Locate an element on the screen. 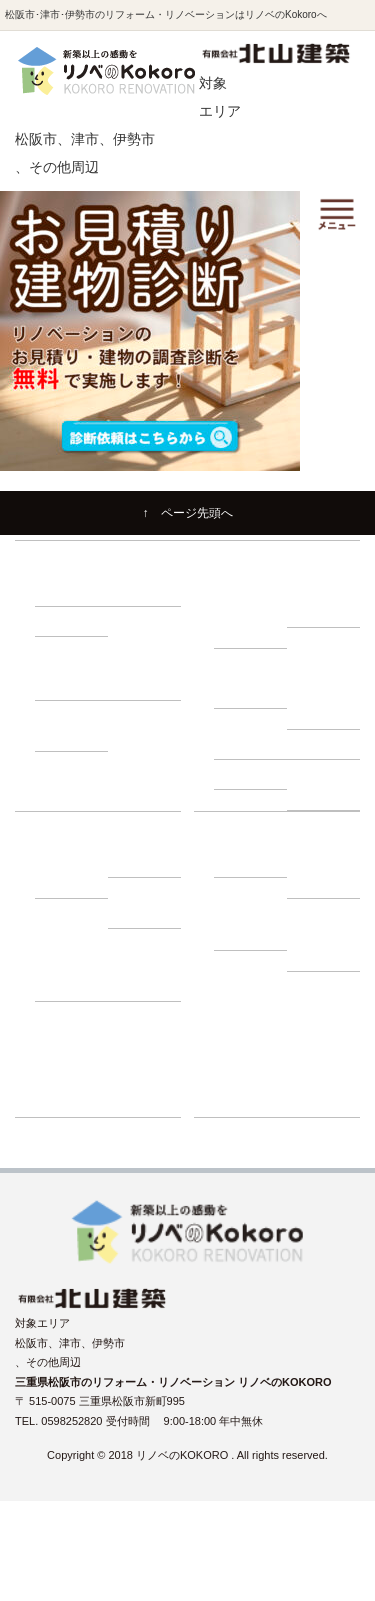  イベント情報 is located at coordinates (247, 1015).